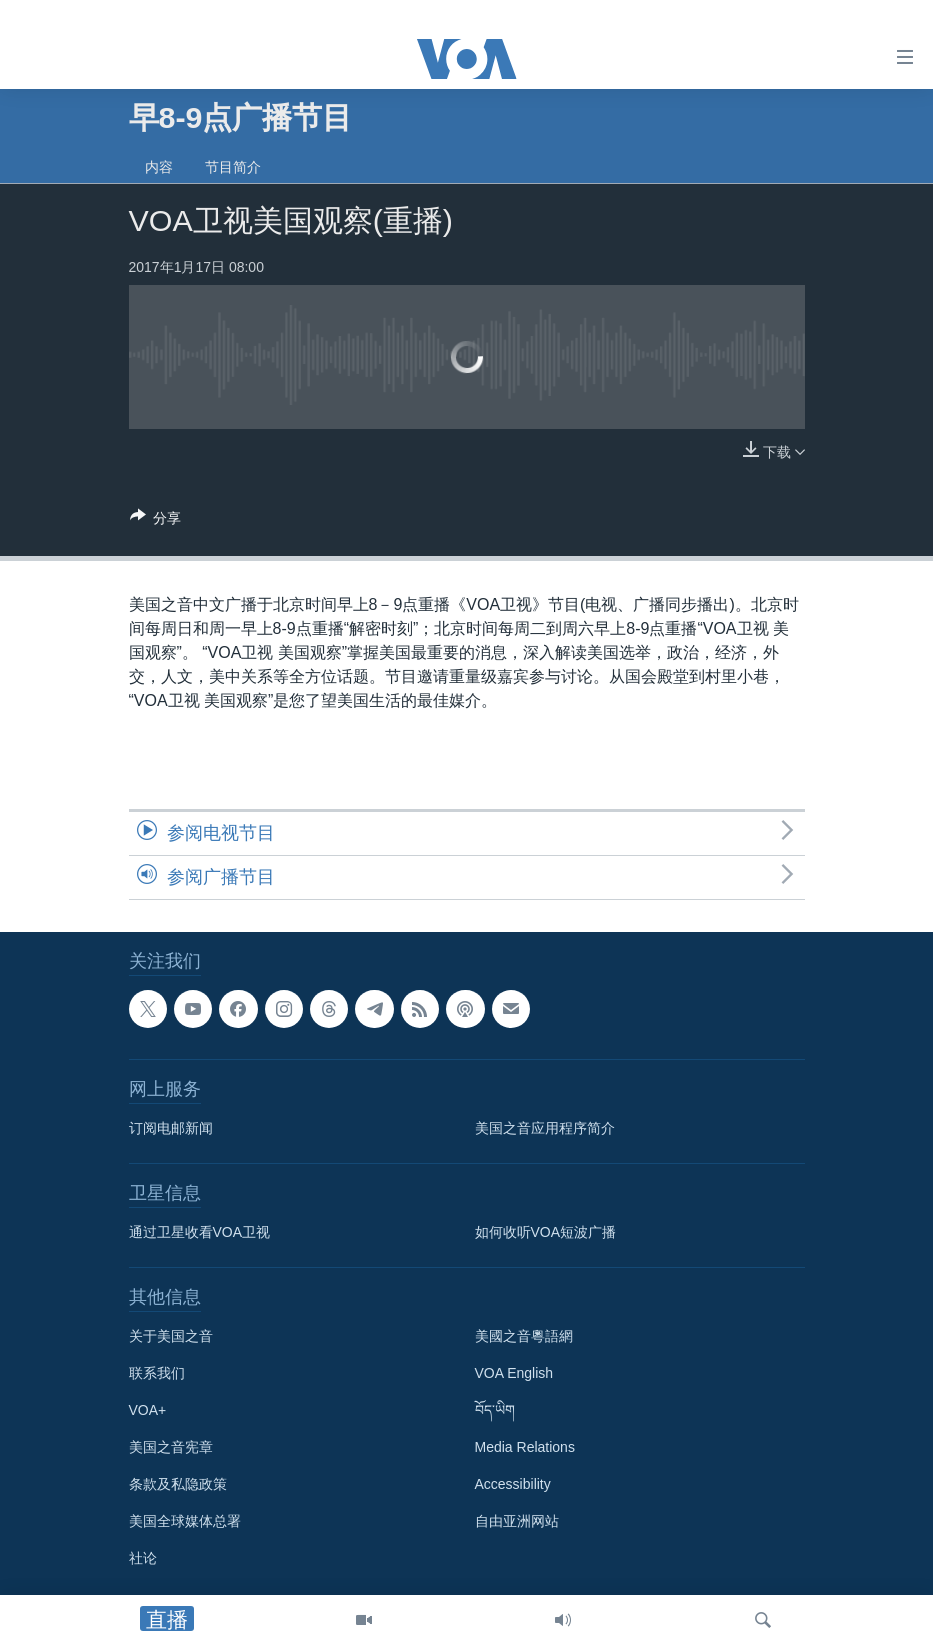 This screenshot has width=933, height=1645. Describe the element at coordinates (546, 1232) in the screenshot. I see `如何收听VOA短波广播` at that location.